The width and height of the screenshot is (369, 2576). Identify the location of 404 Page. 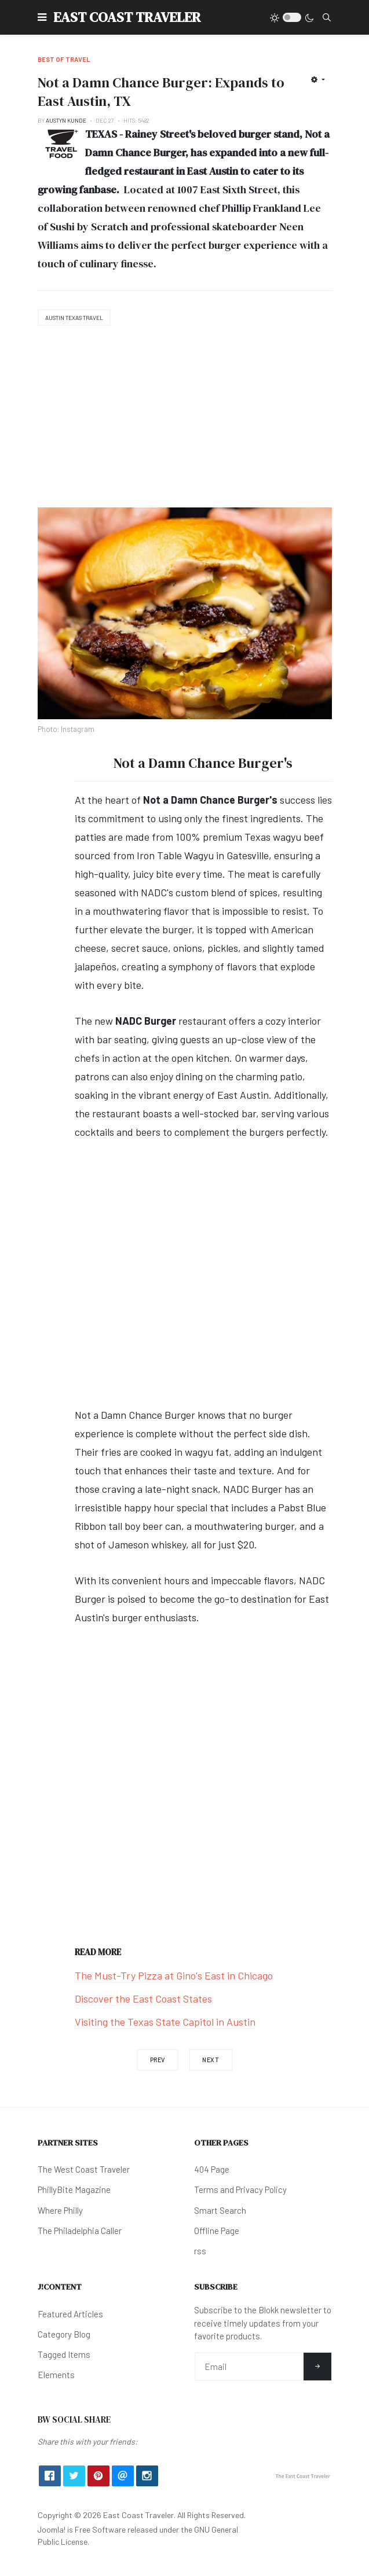
(211, 2169).